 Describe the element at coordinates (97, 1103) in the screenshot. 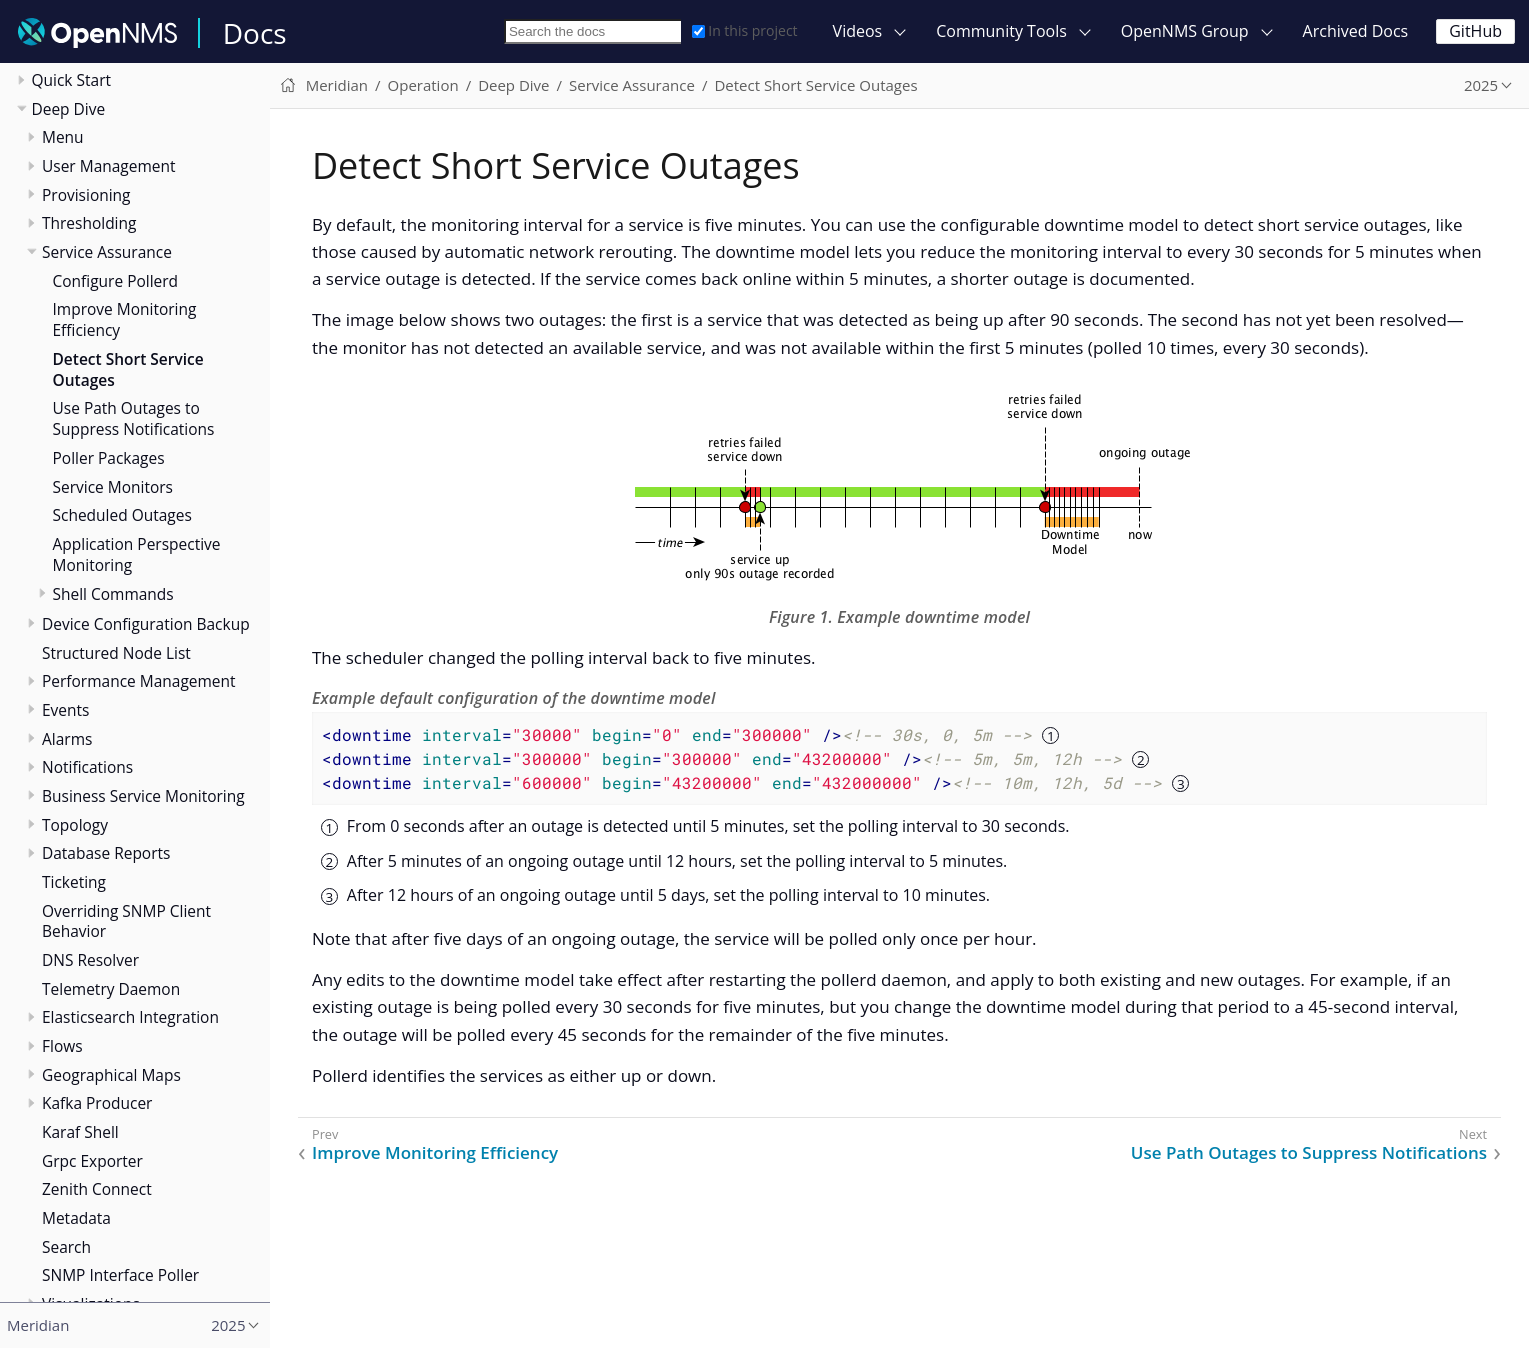

I see `Kafka Producer` at that location.